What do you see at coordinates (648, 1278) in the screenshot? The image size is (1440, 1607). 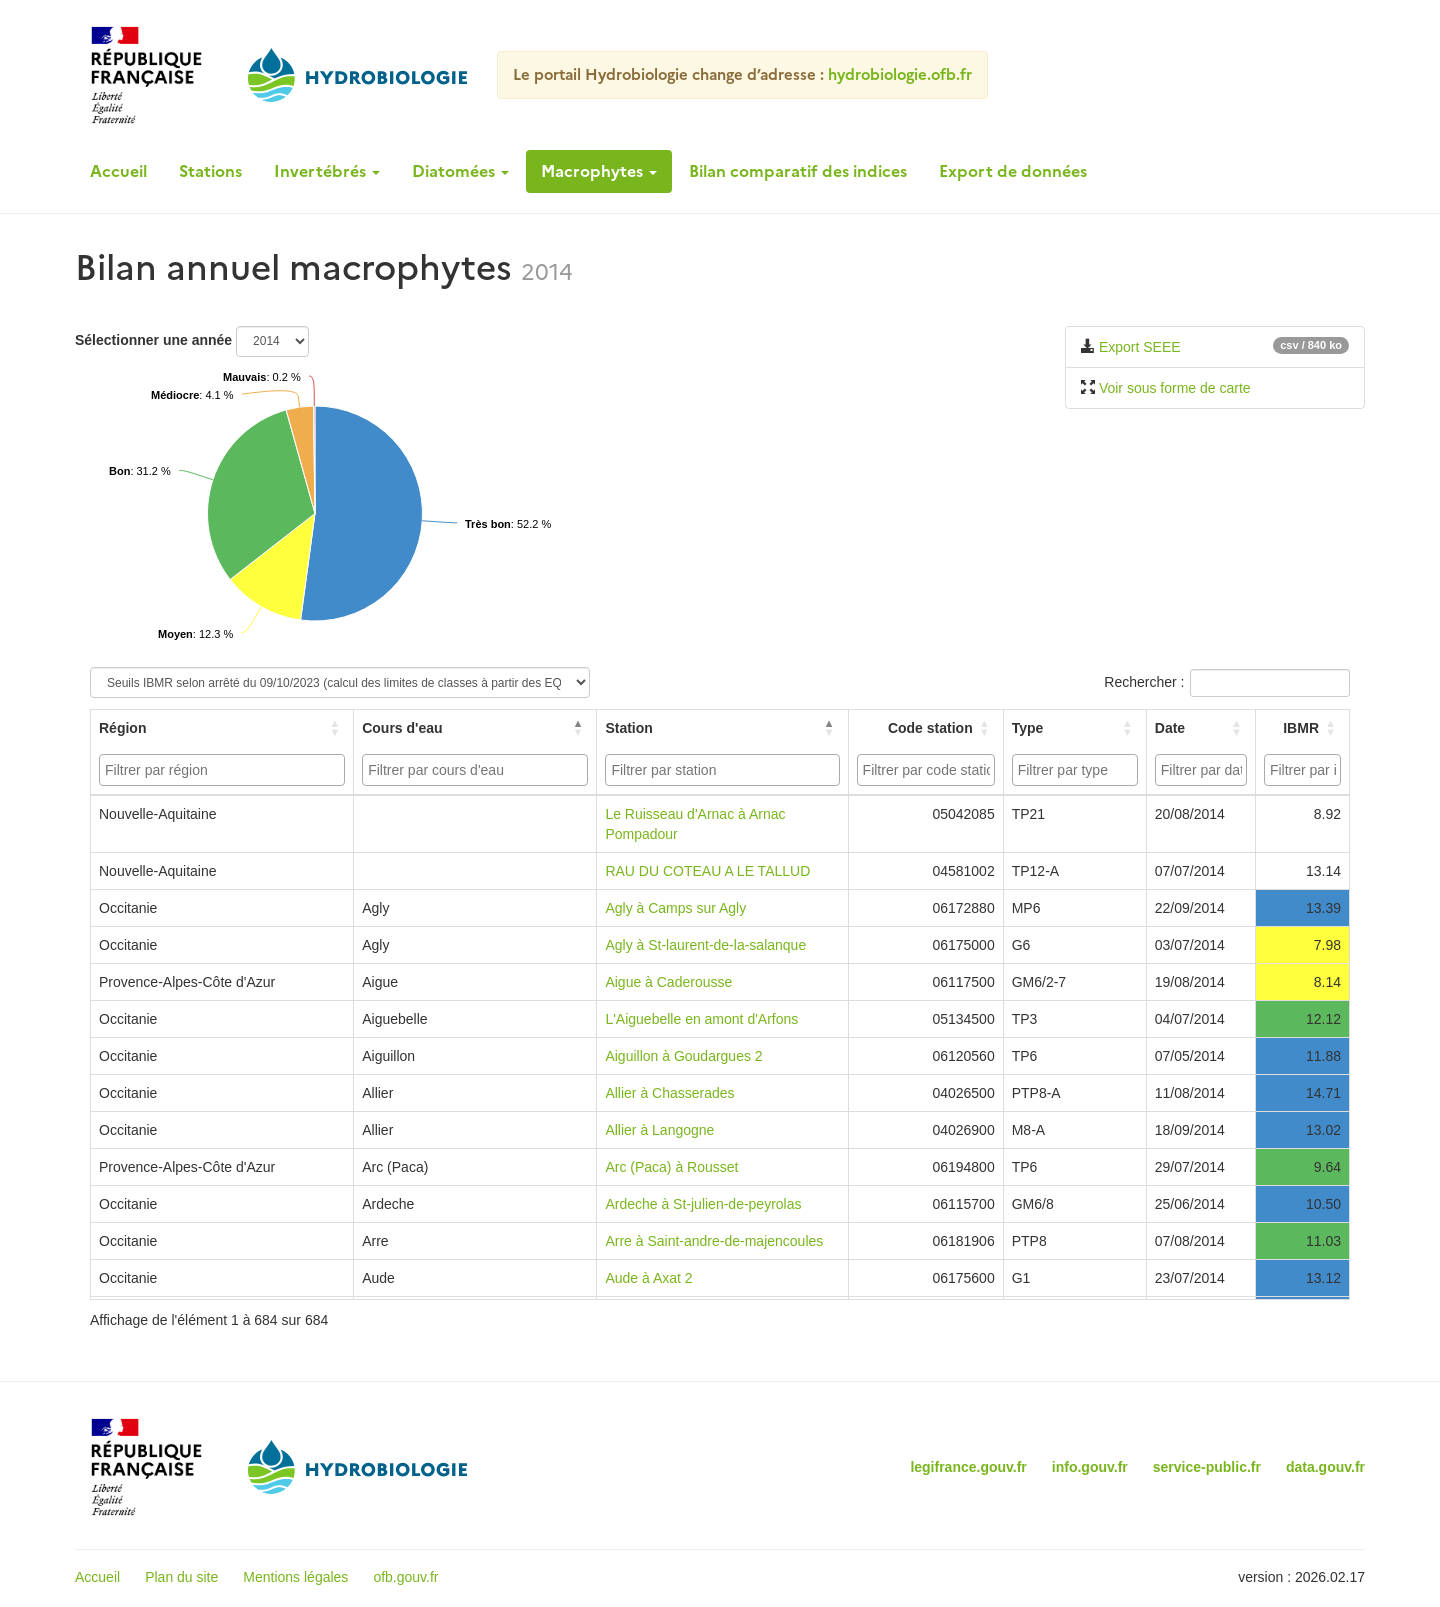 I see `Aude à Axat 2` at bounding box center [648, 1278].